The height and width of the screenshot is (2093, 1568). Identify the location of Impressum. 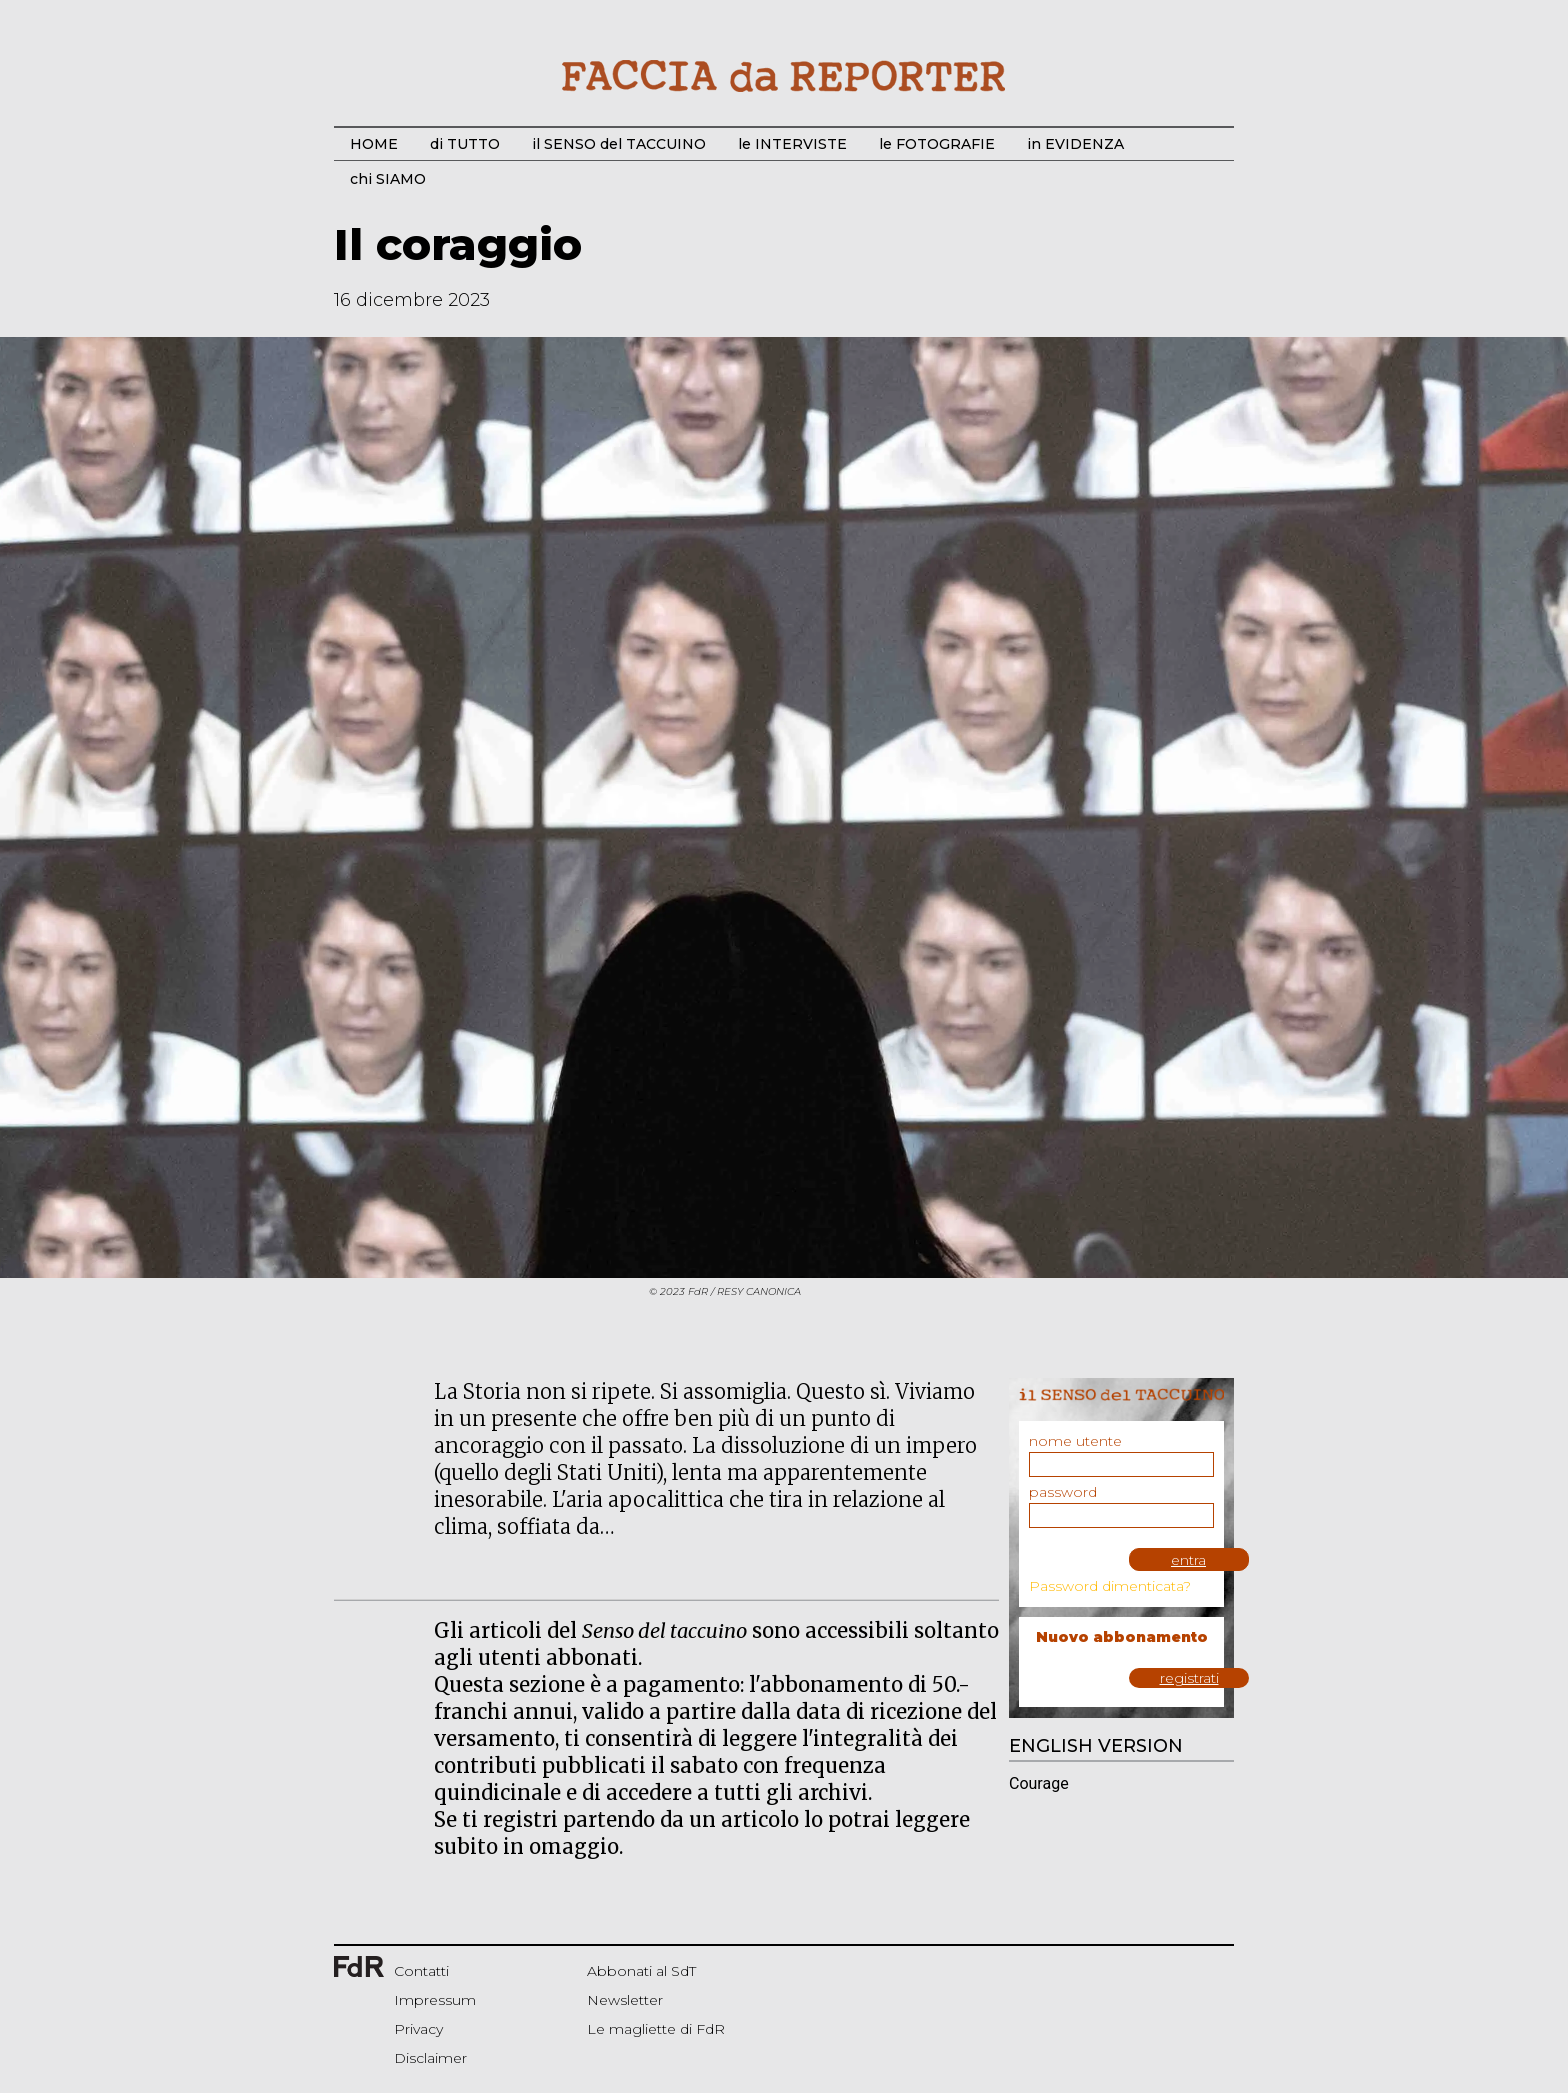
(435, 2000).